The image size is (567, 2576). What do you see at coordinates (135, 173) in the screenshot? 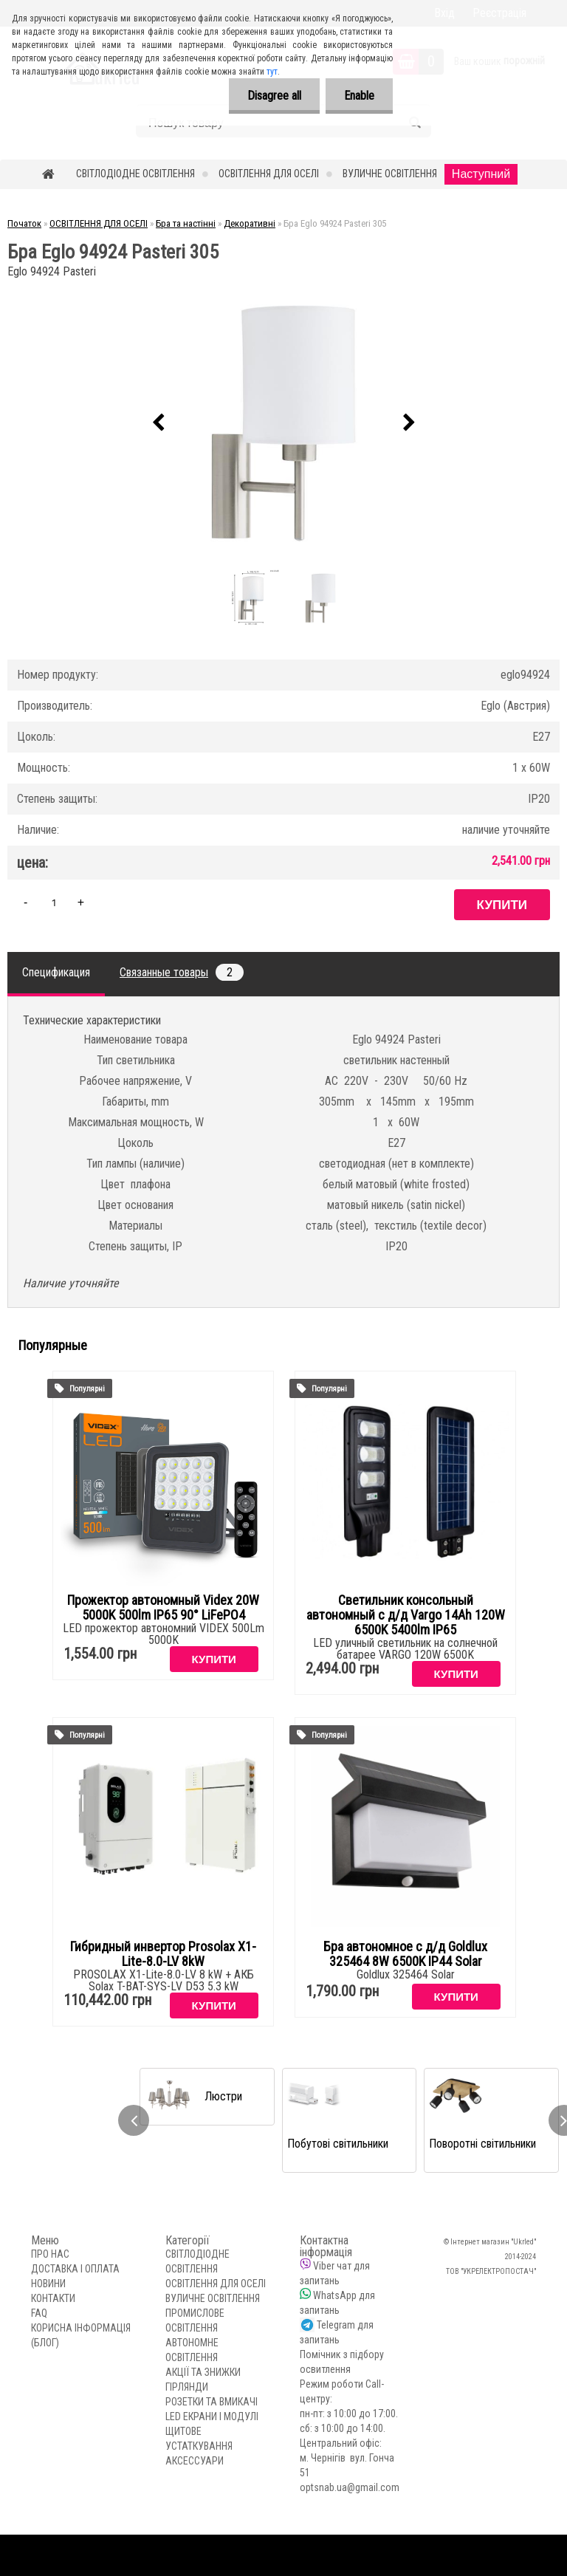
I see `СВІТЛОДІОДНЕ ОСВІТЛЕННЯ` at bounding box center [135, 173].